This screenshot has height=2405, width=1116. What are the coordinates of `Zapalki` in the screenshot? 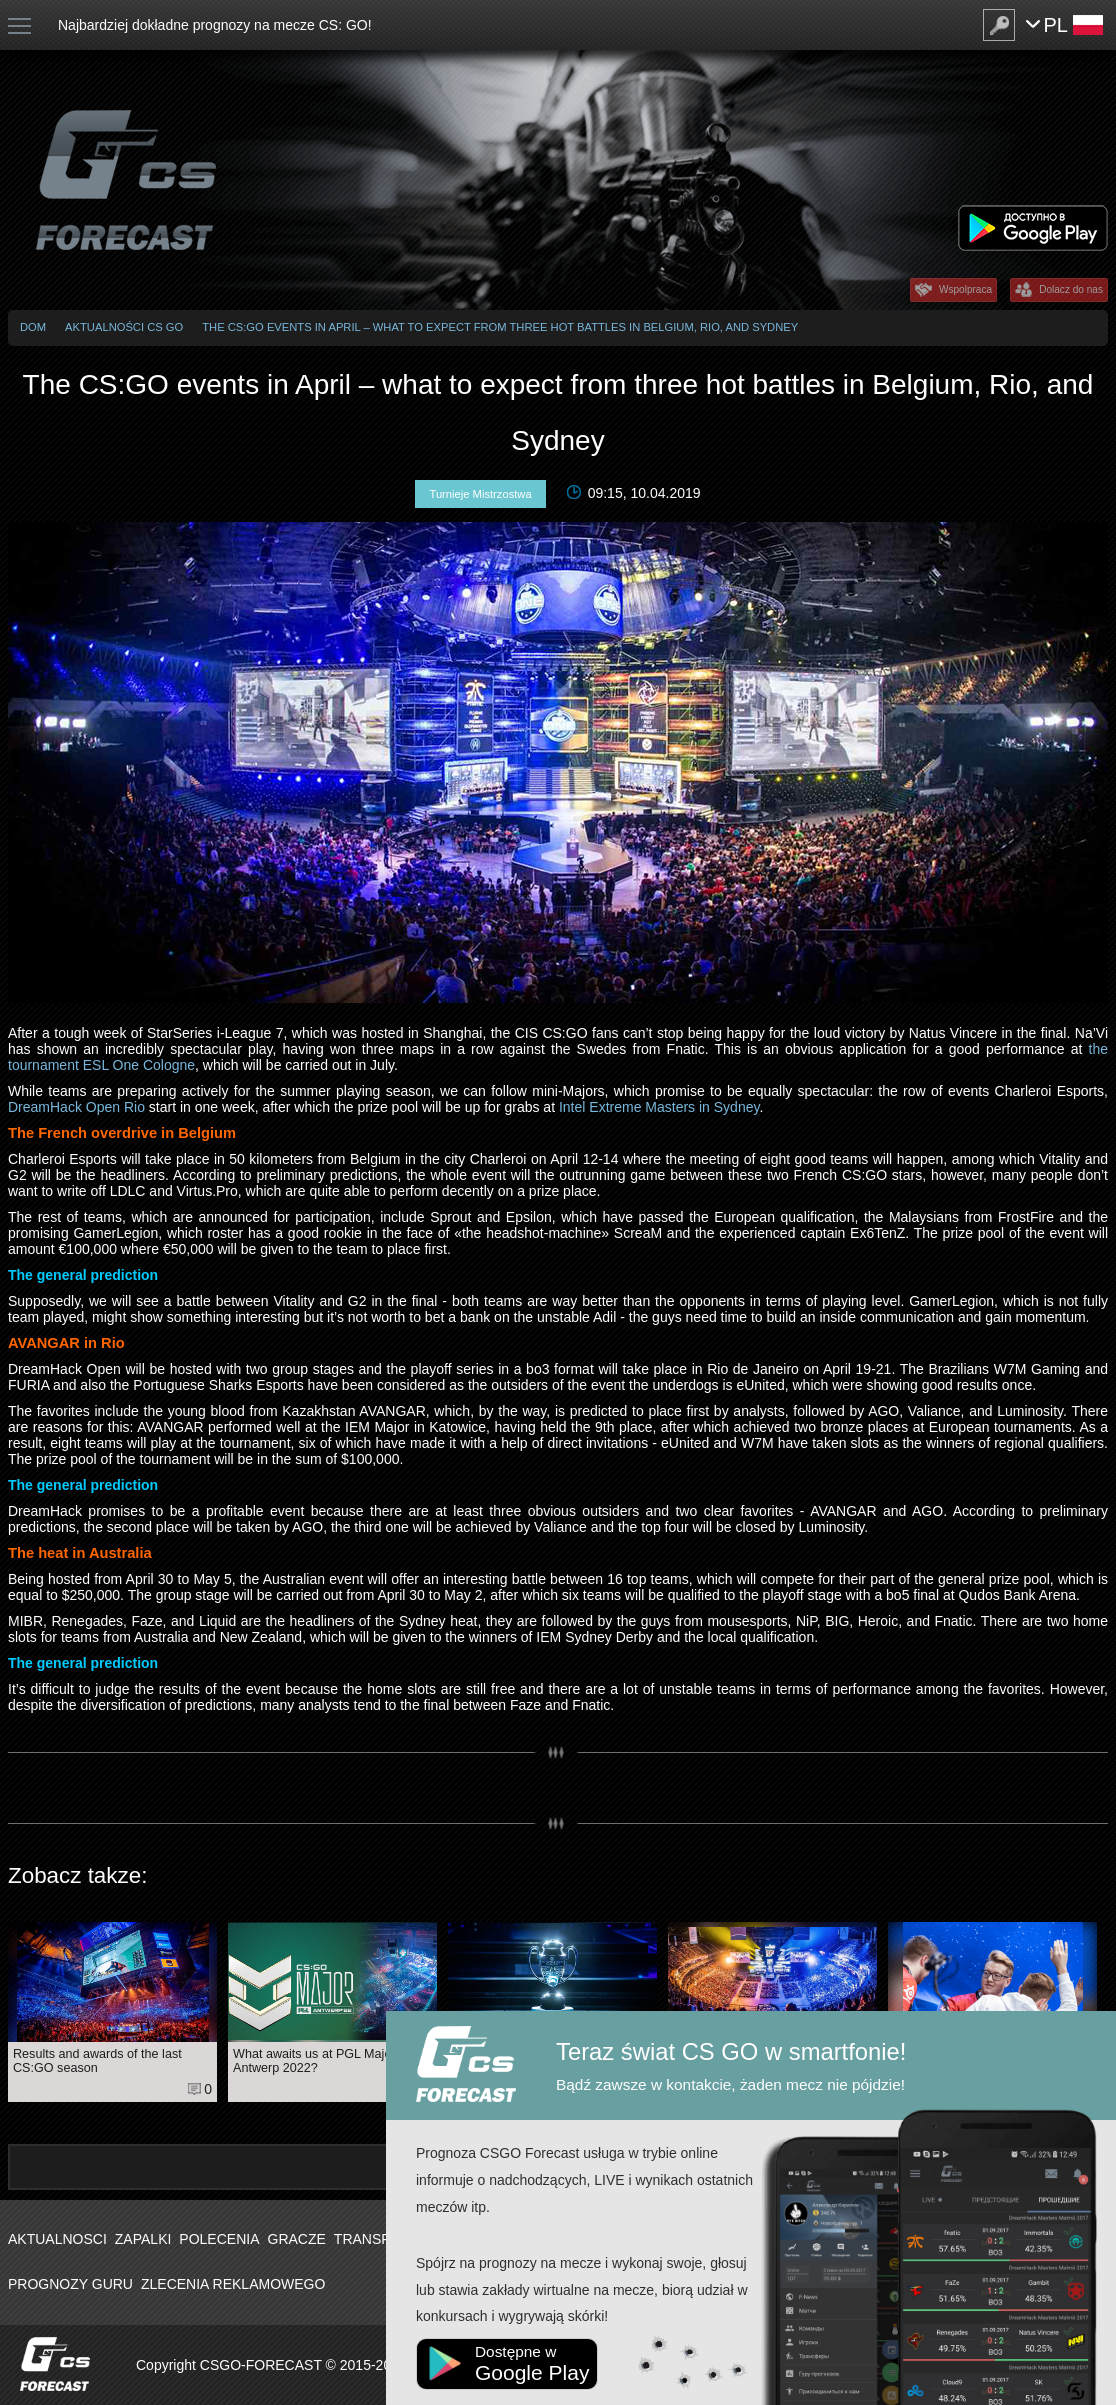 It's located at (143, 2239).